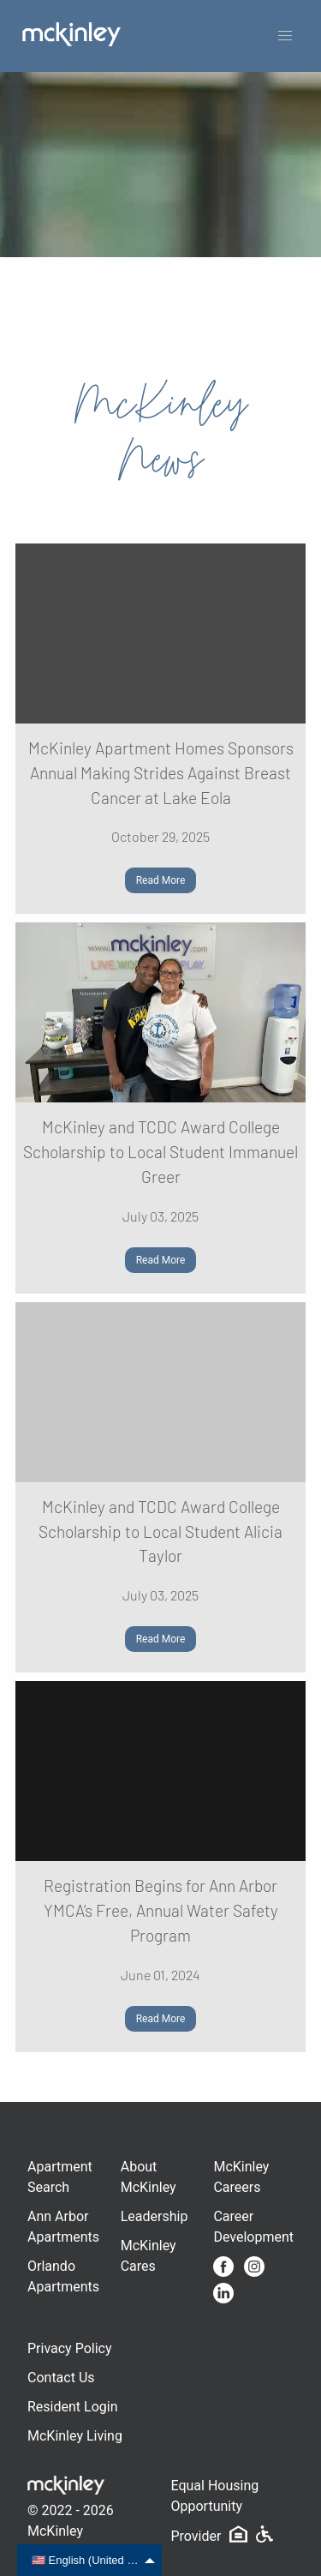 The height and width of the screenshot is (2576, 321). What do you see at coordinates (74, 2436) in the screenshot?
I see `McKinley Living` at bounding box center [74, 2436].